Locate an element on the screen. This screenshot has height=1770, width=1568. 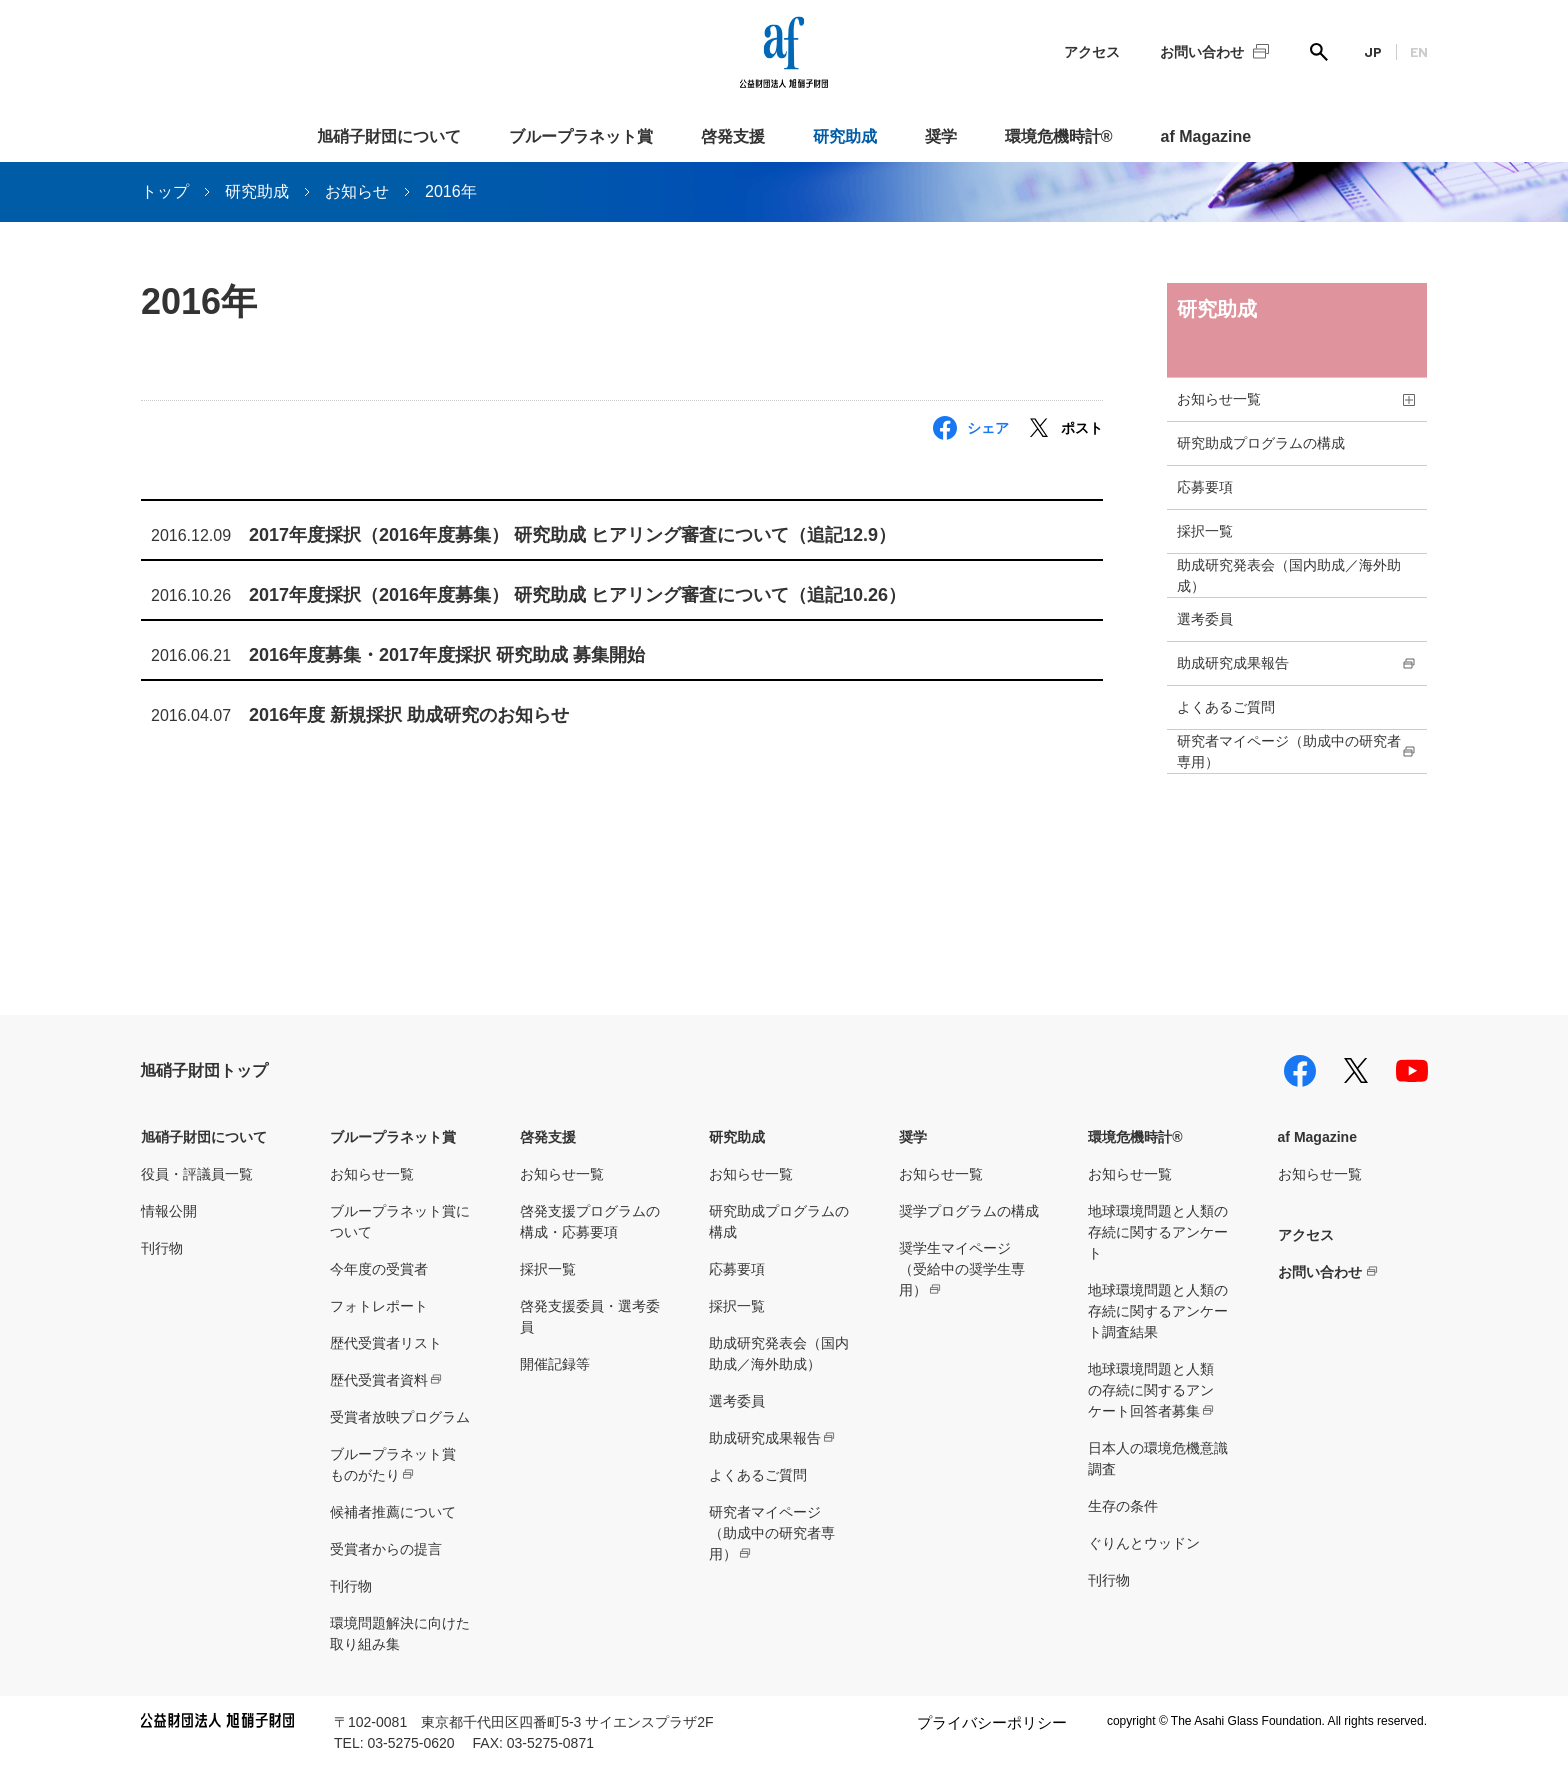
受賞者からの提言 is located at coordinates (386, 1549).